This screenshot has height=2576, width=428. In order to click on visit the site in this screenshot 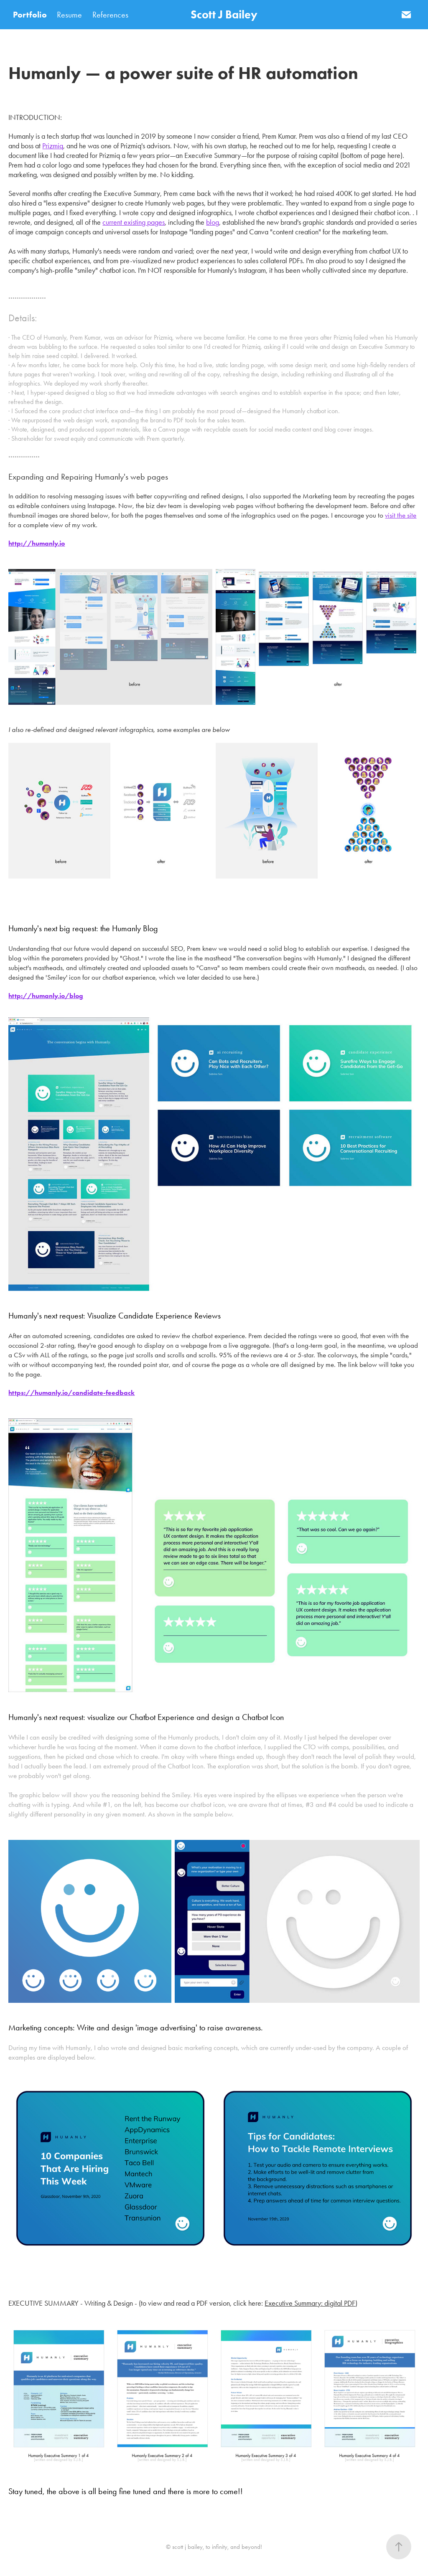, I will do `click(400, 515)`.